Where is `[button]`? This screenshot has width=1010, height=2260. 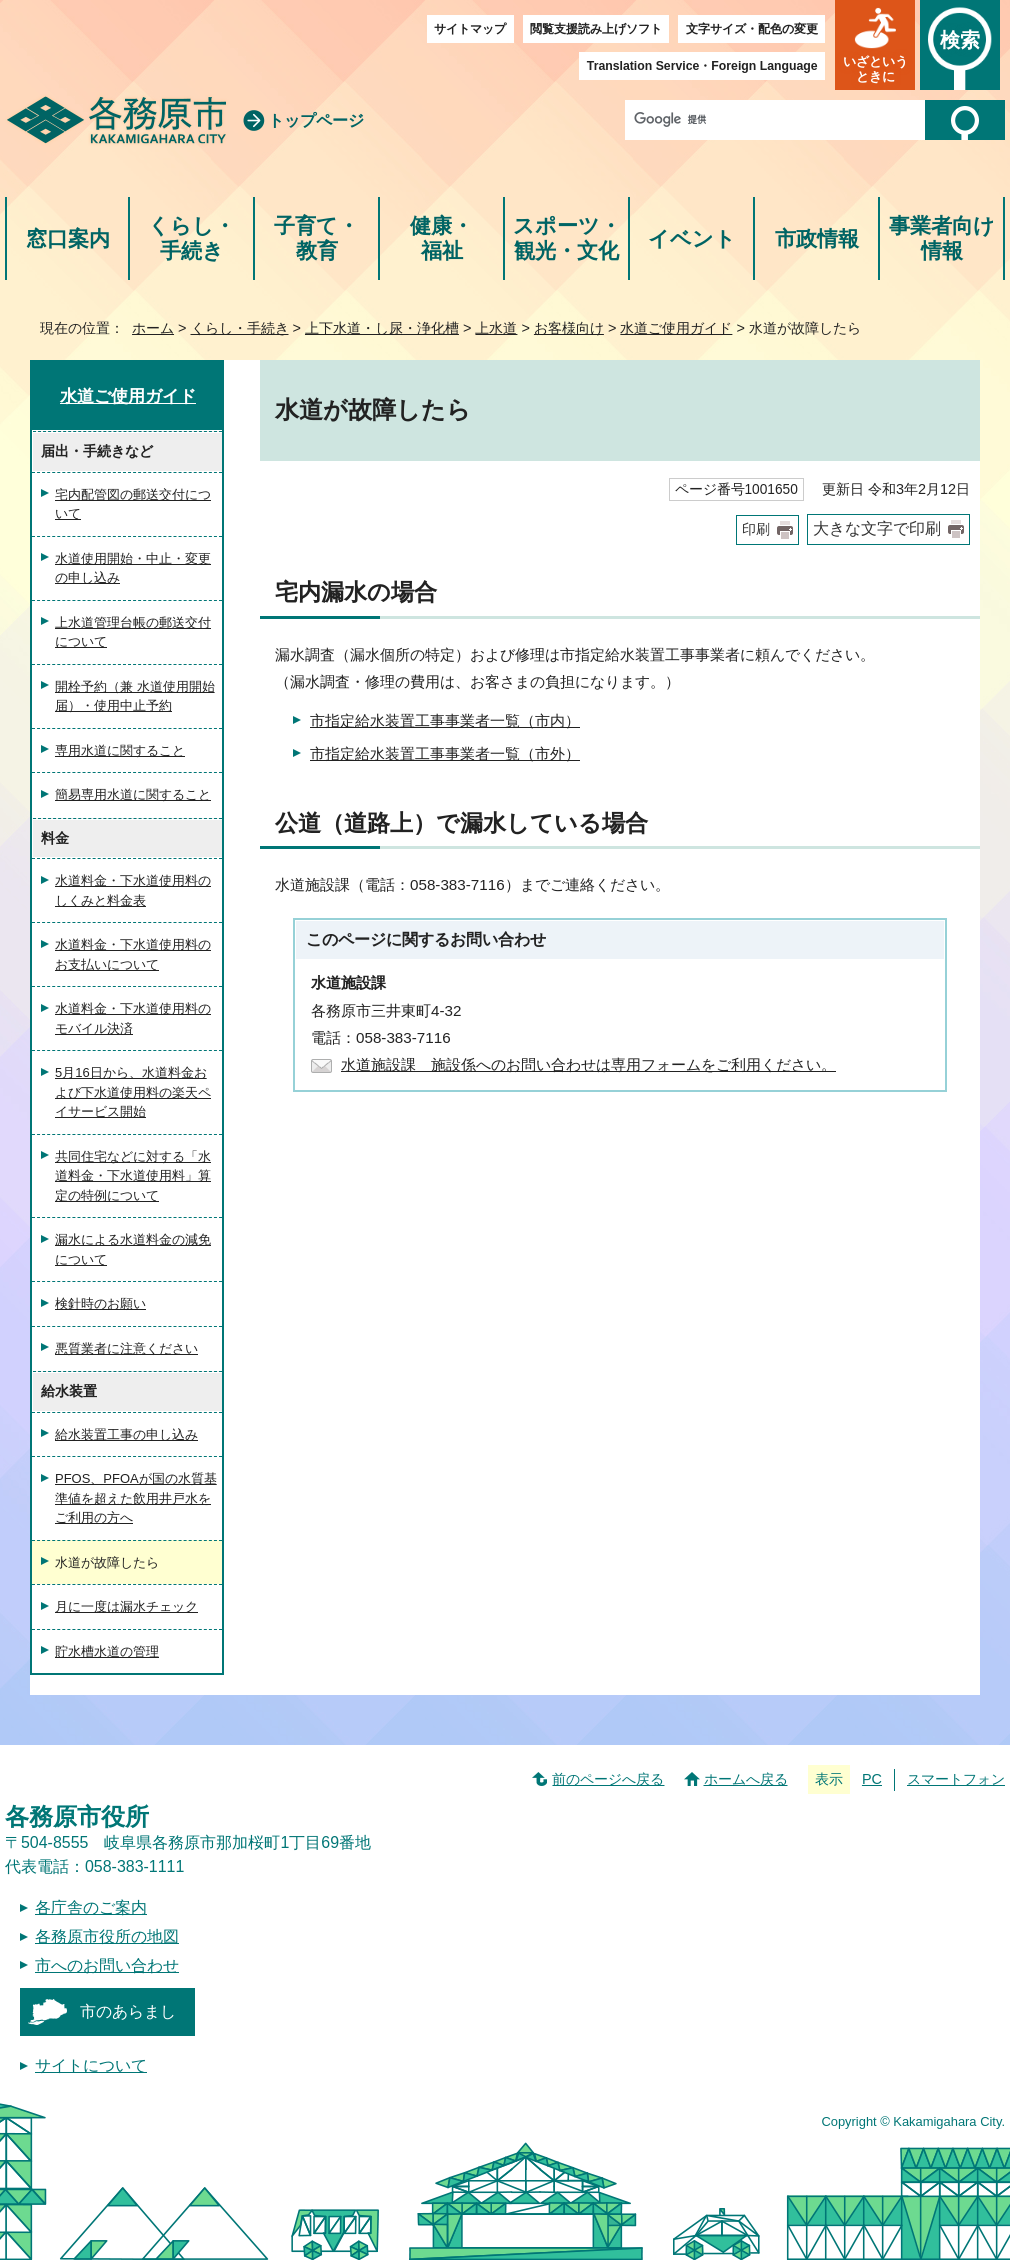
[button] is located at coordinates (875, 45).